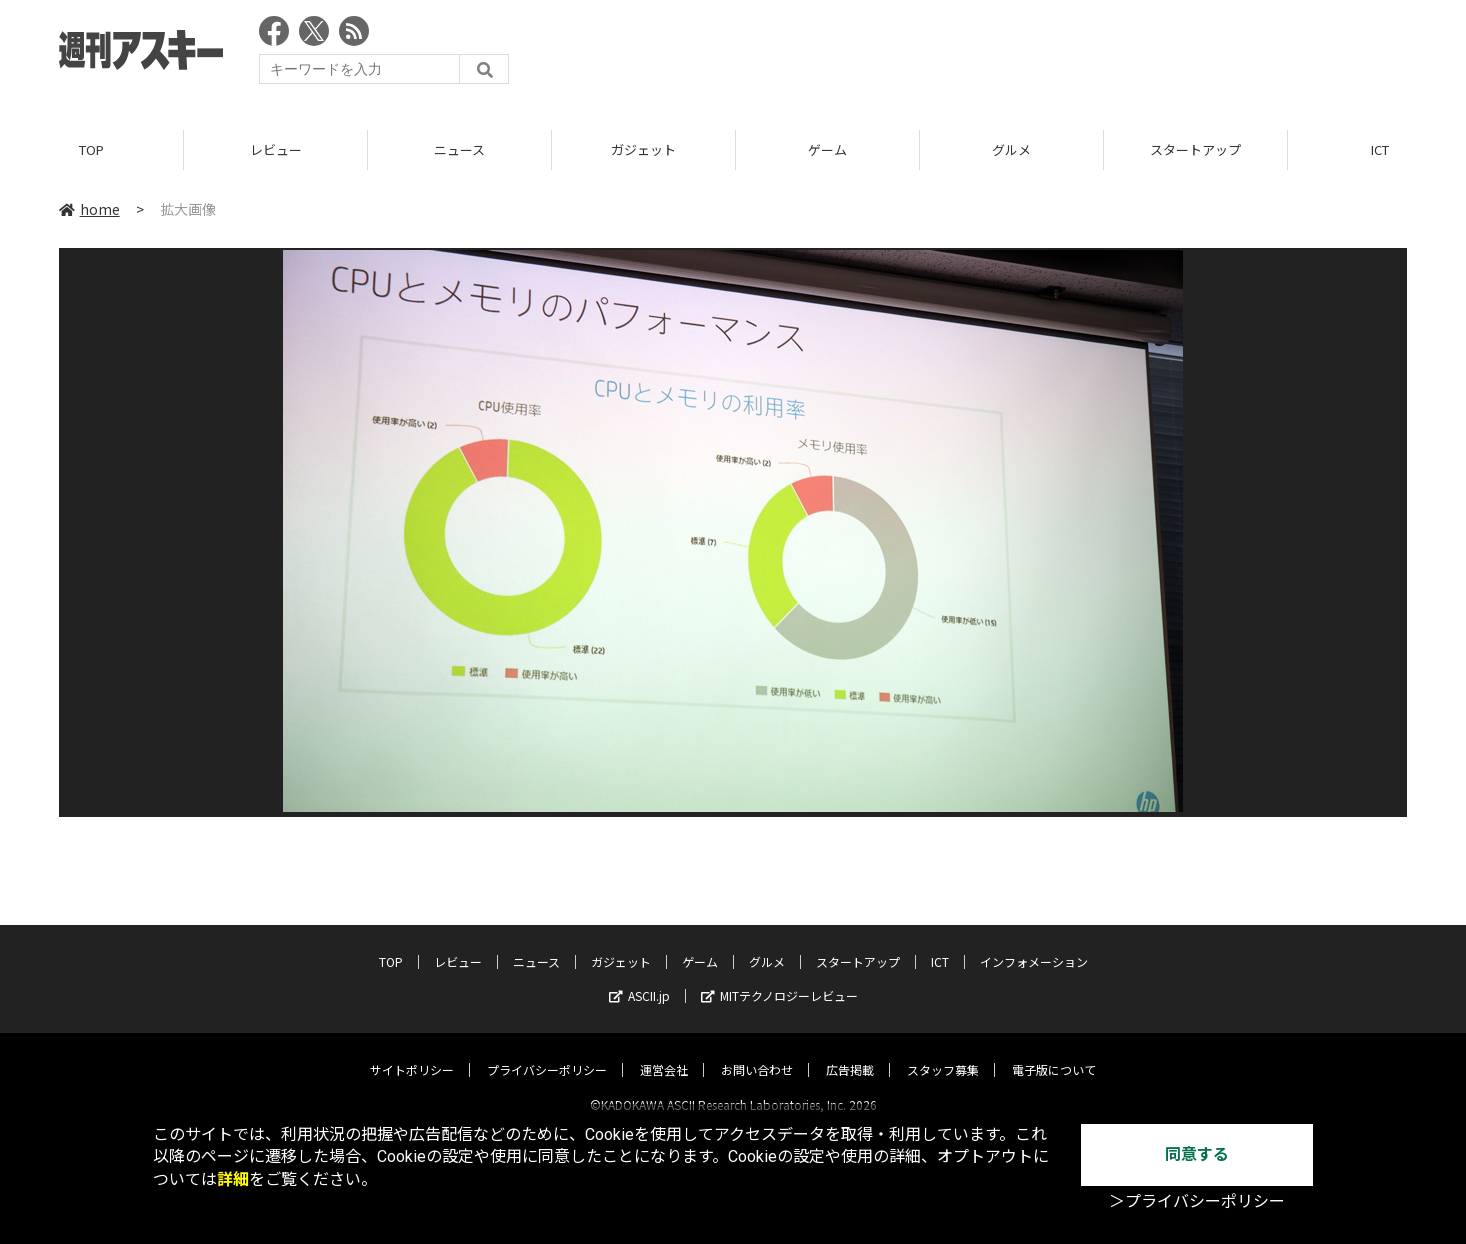  Describe the element at coordinates (91, 149) in the screenshot. I see `TOP` at that location.